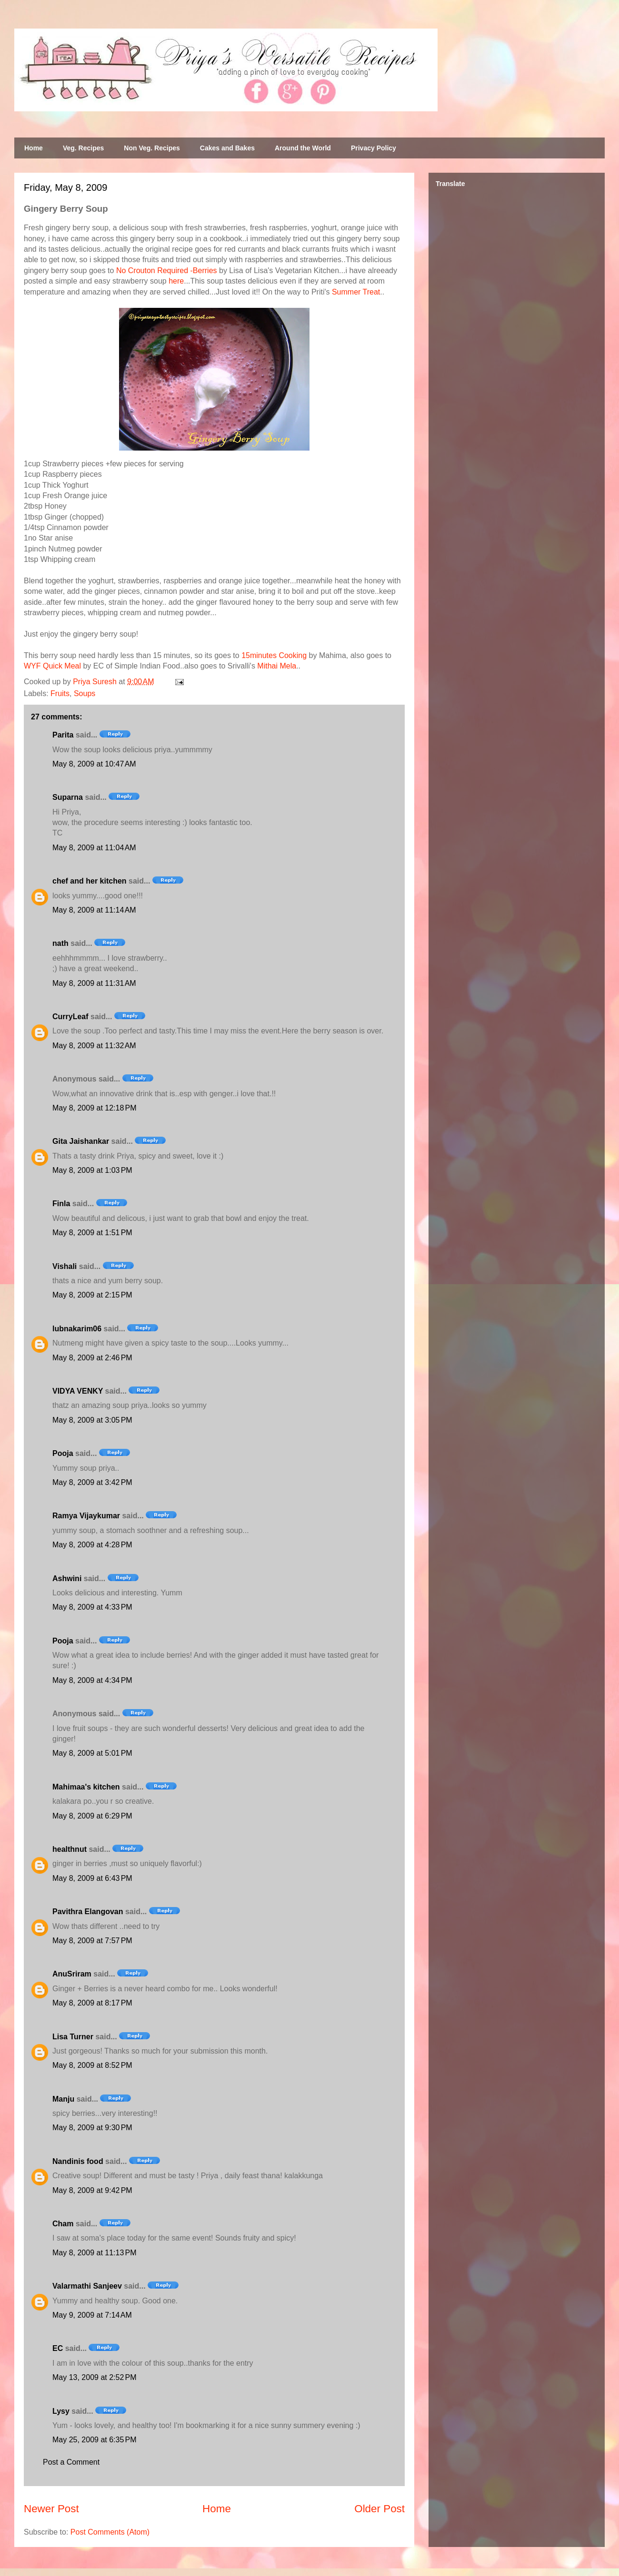 Image resolution: width=619 pixels, height=2576 pixels. I want to click on Fruits, so click(60, 693).